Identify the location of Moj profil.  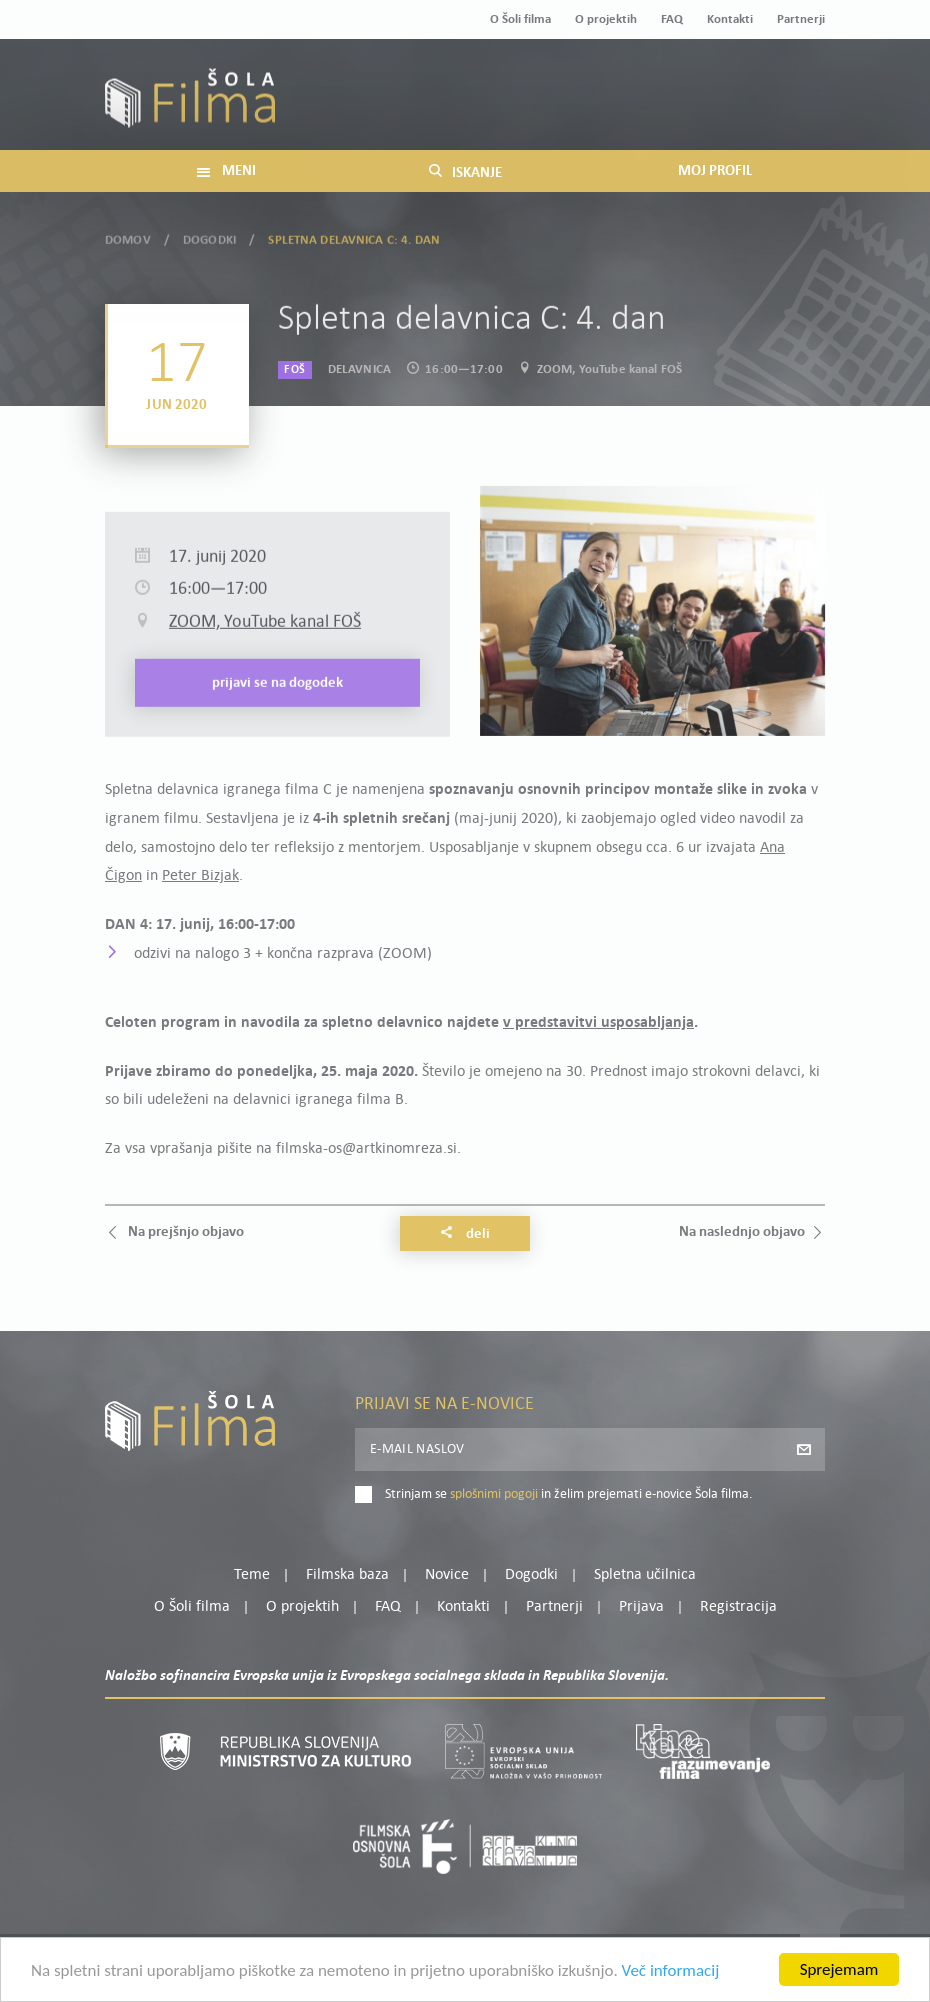
(722, 83).